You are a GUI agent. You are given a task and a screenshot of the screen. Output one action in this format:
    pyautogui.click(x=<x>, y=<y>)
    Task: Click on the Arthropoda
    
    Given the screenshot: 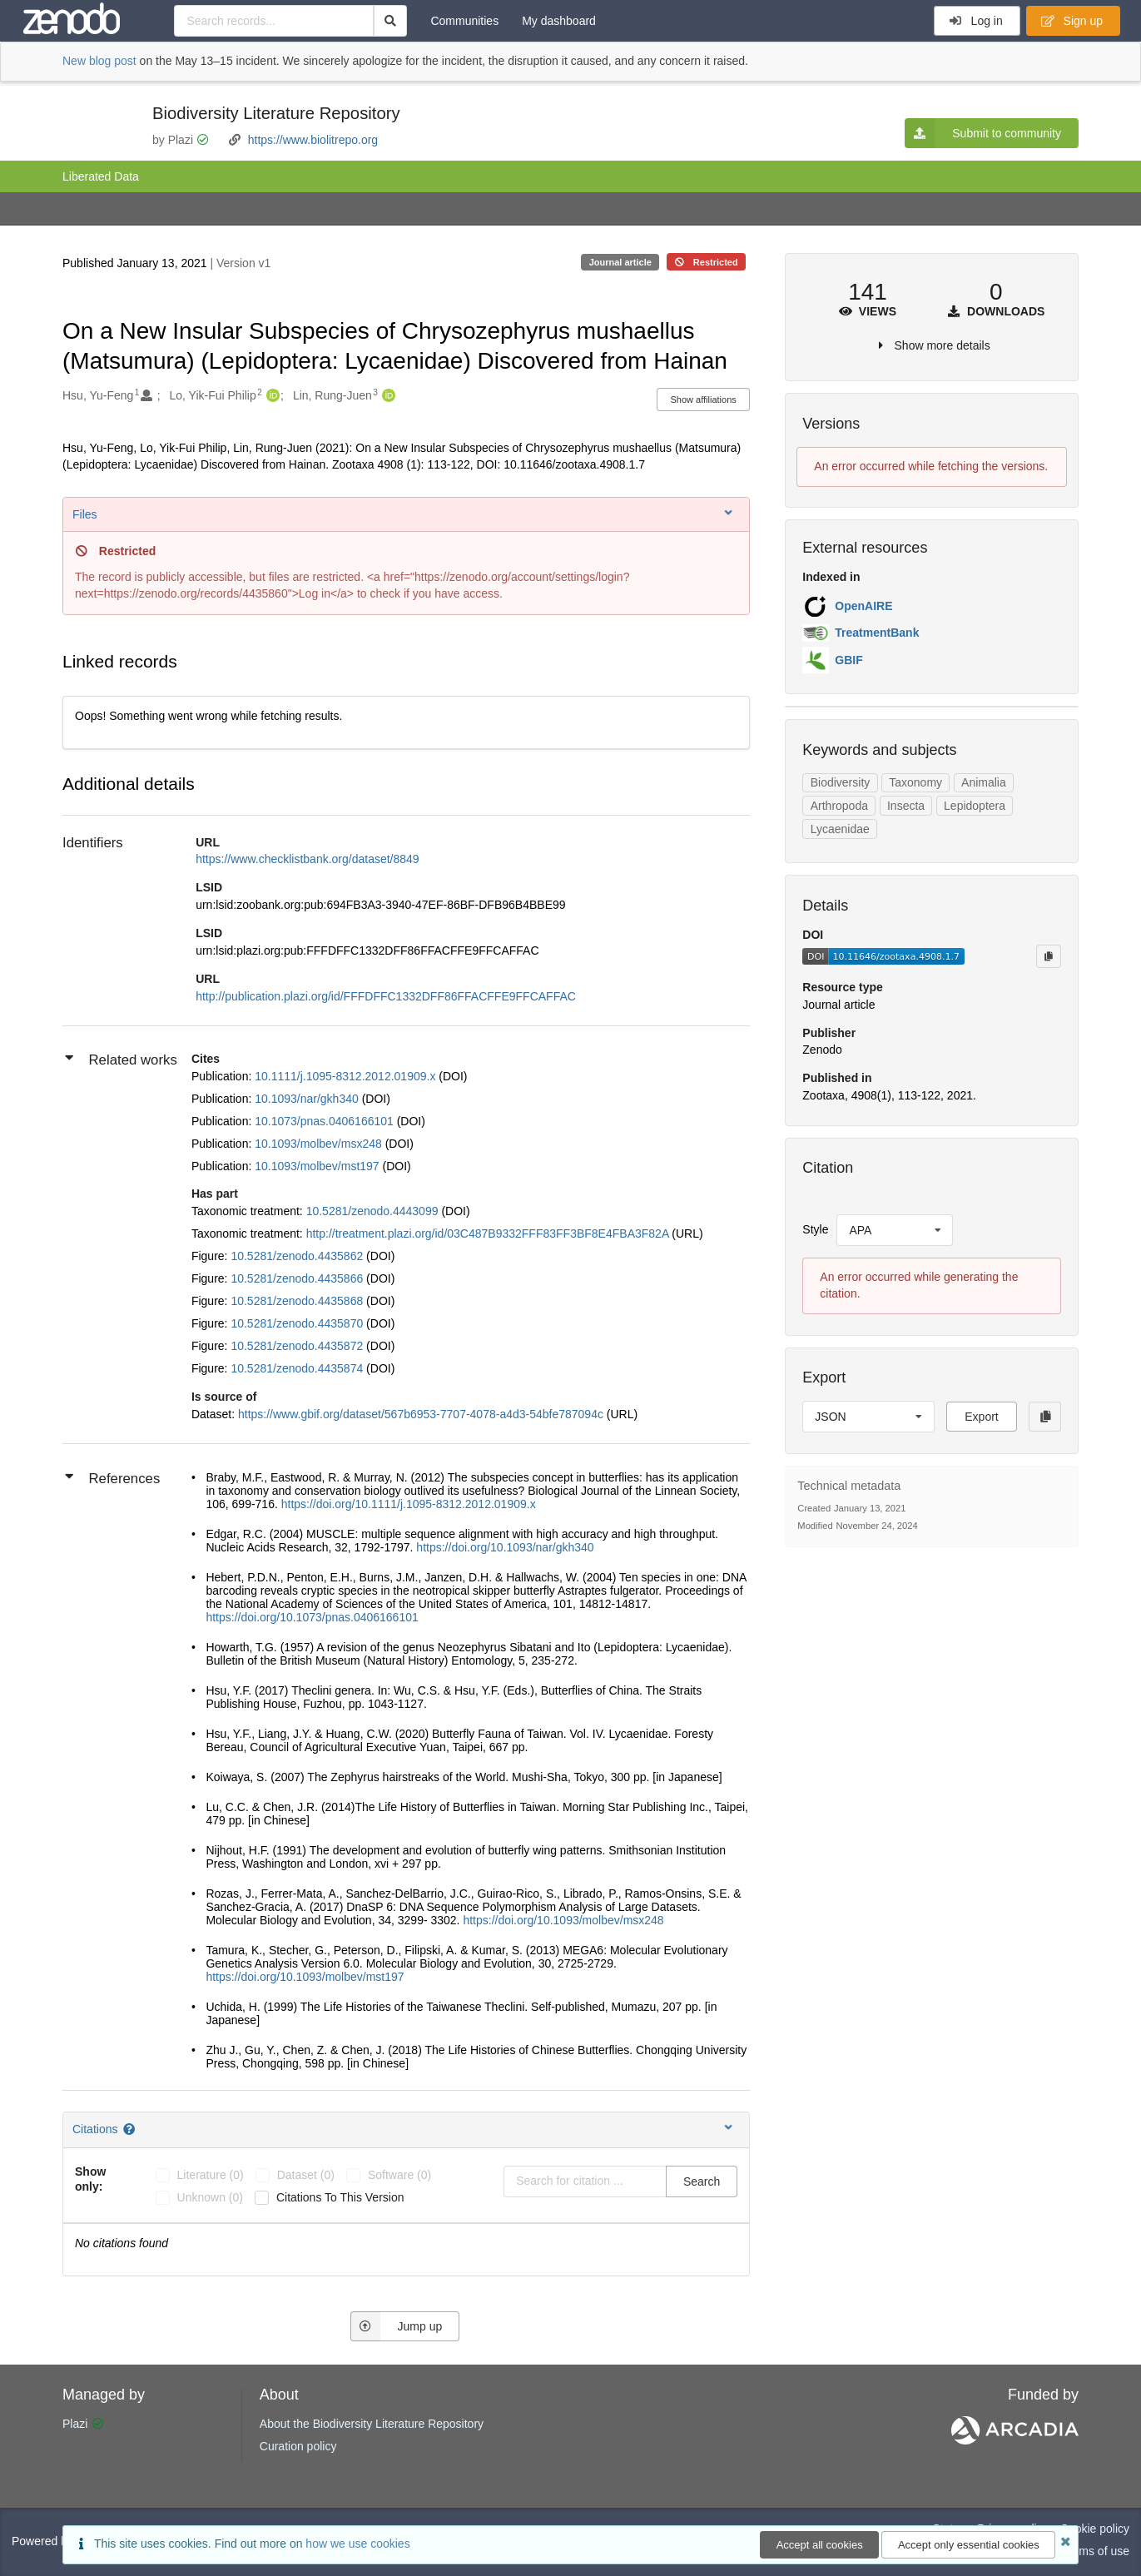 What is the action you would take?
    pyautogui.click(x=839, y=805)
    